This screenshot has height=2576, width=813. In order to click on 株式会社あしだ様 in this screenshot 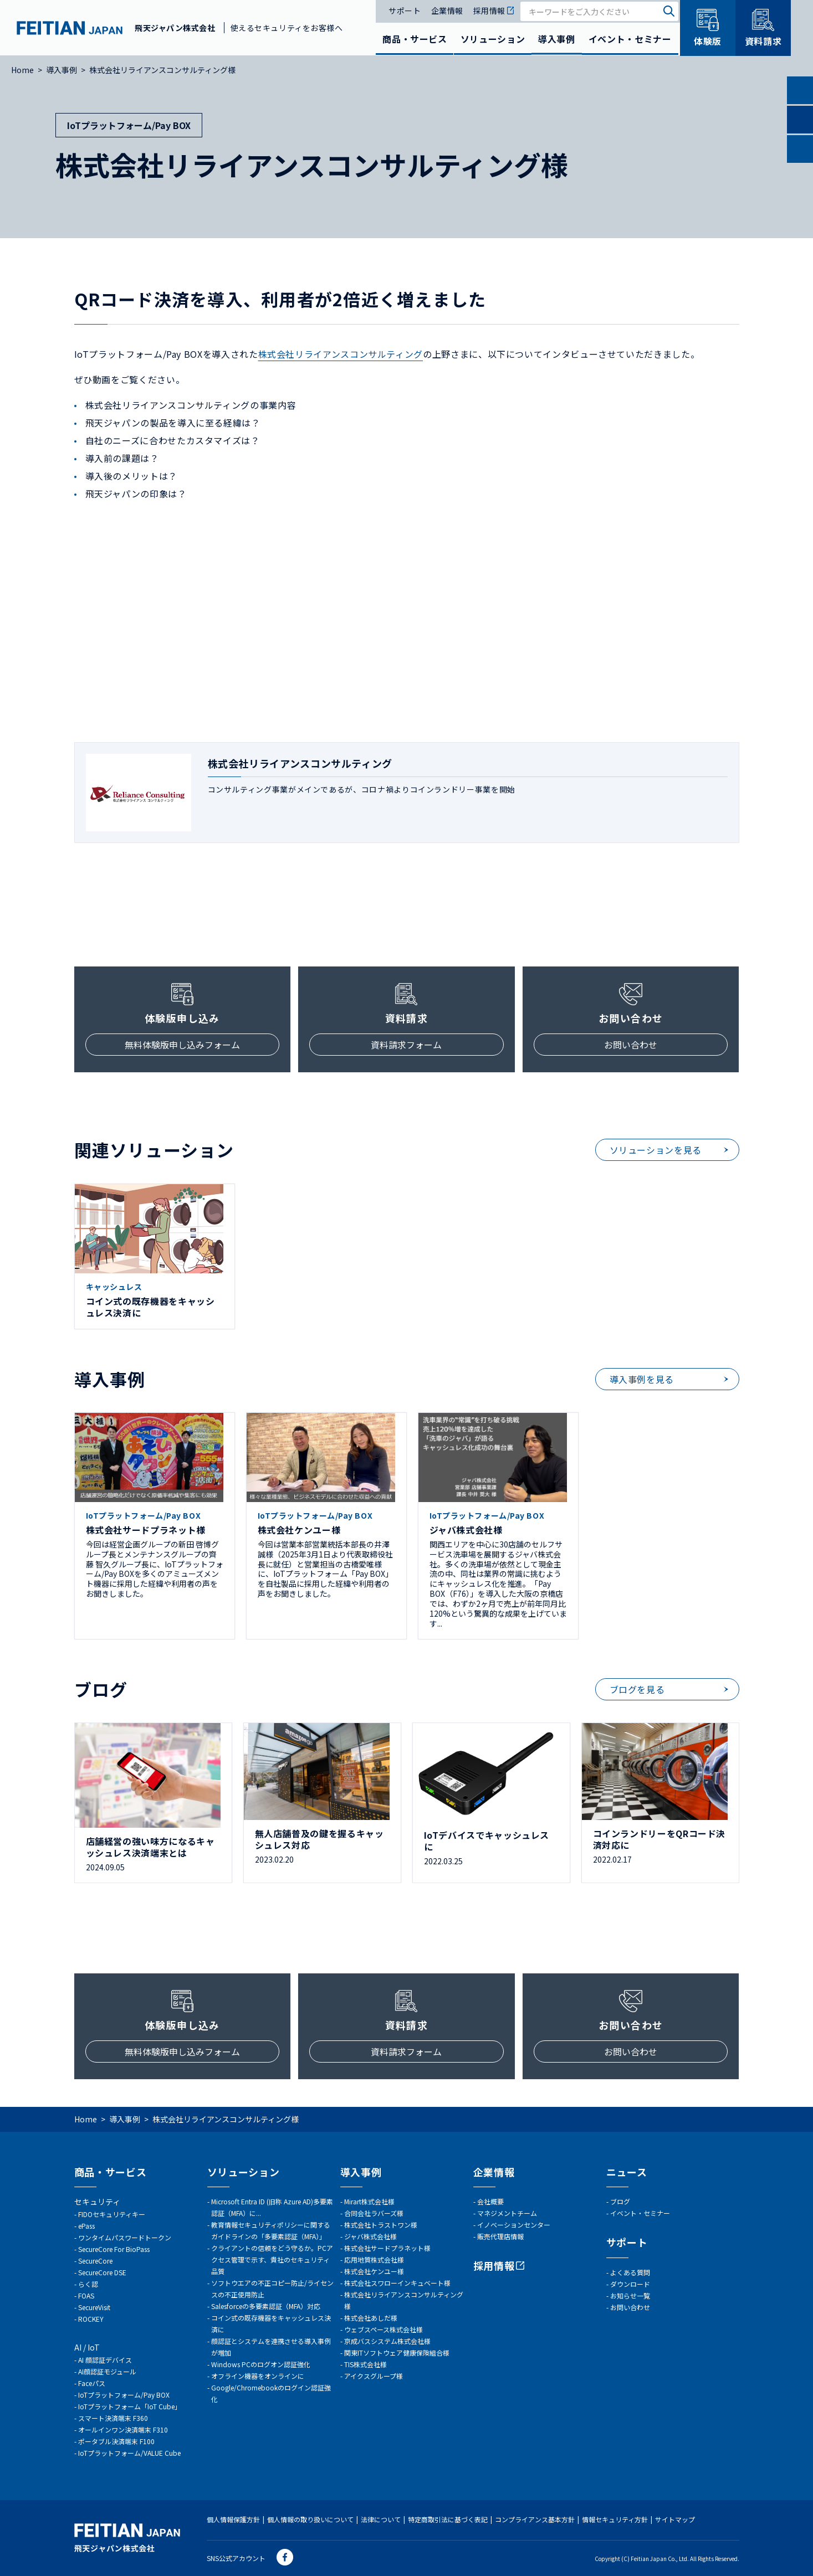, I will do `click(370, 2317)`.